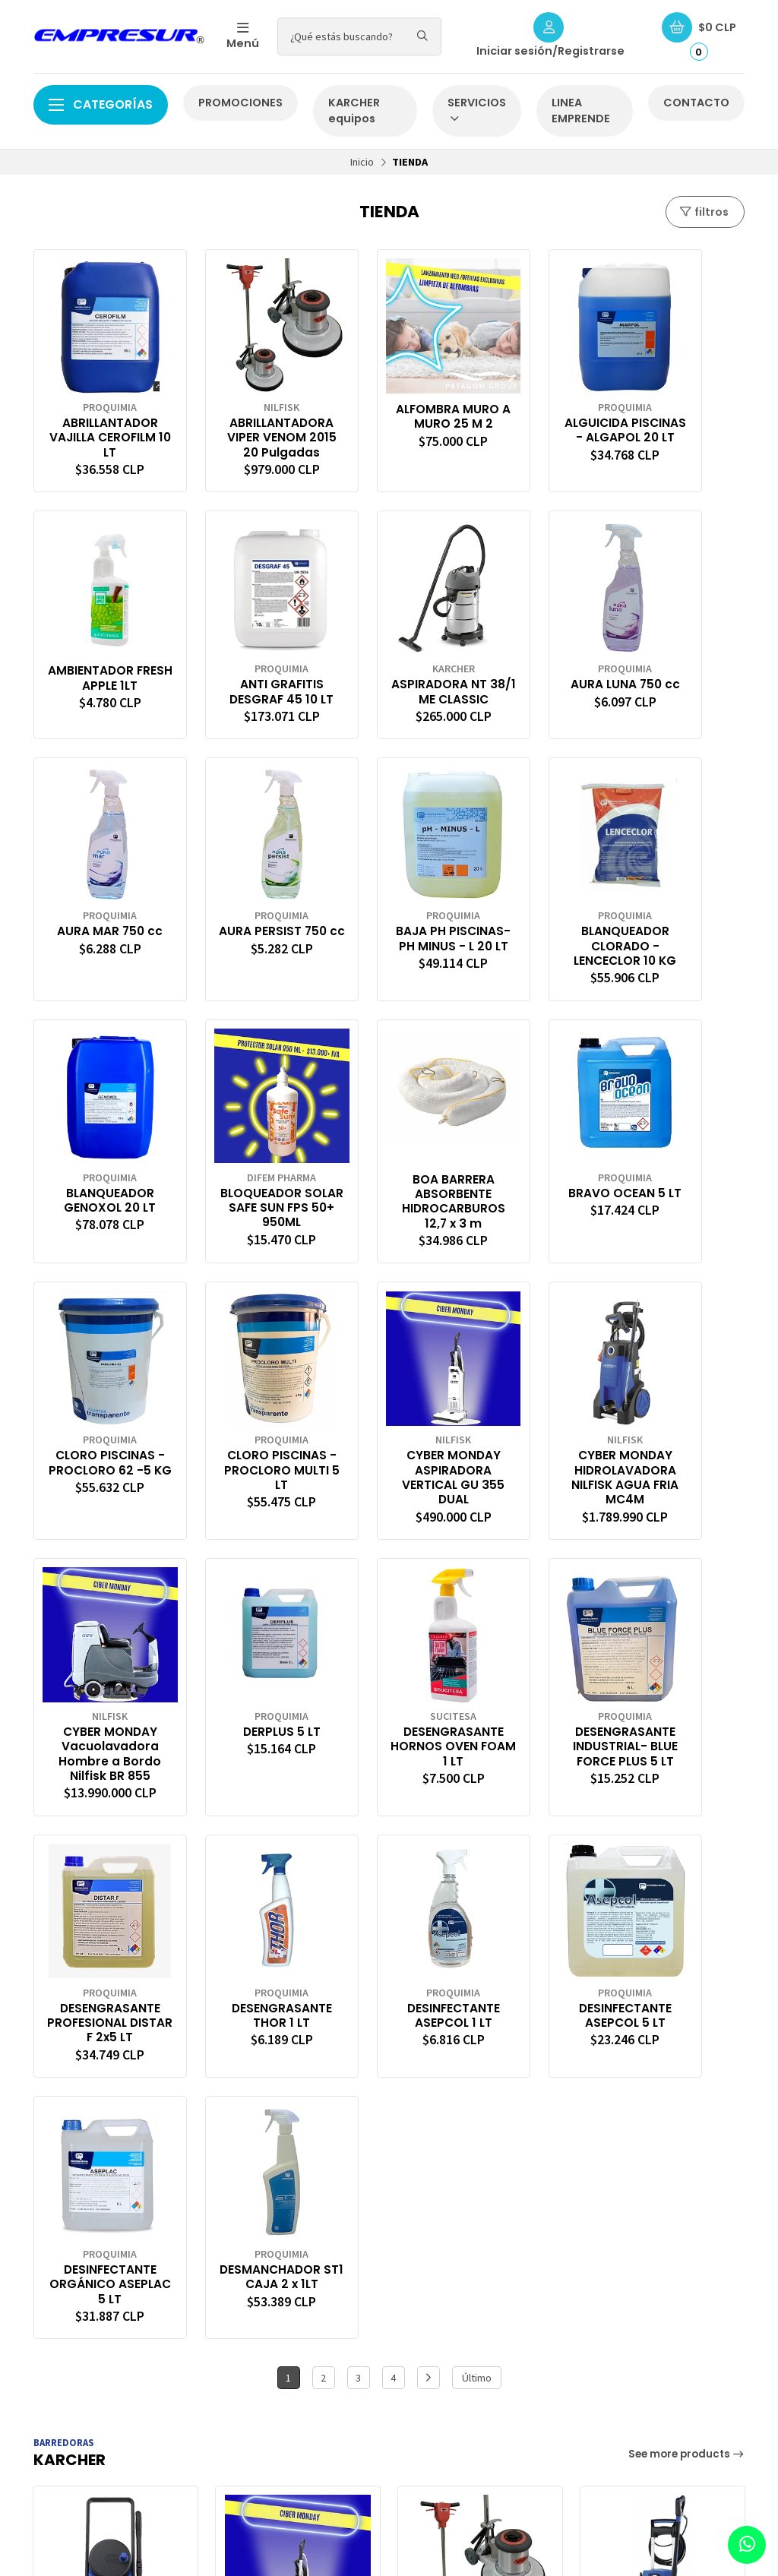 The image size is (778, 2576). What do you see at coordinates (534, 901) in the screenshot?
I see `BLOQUEADOR SOLAR SAFE SUN FPS 50+ 950ML` at bounding box center [534, 901].